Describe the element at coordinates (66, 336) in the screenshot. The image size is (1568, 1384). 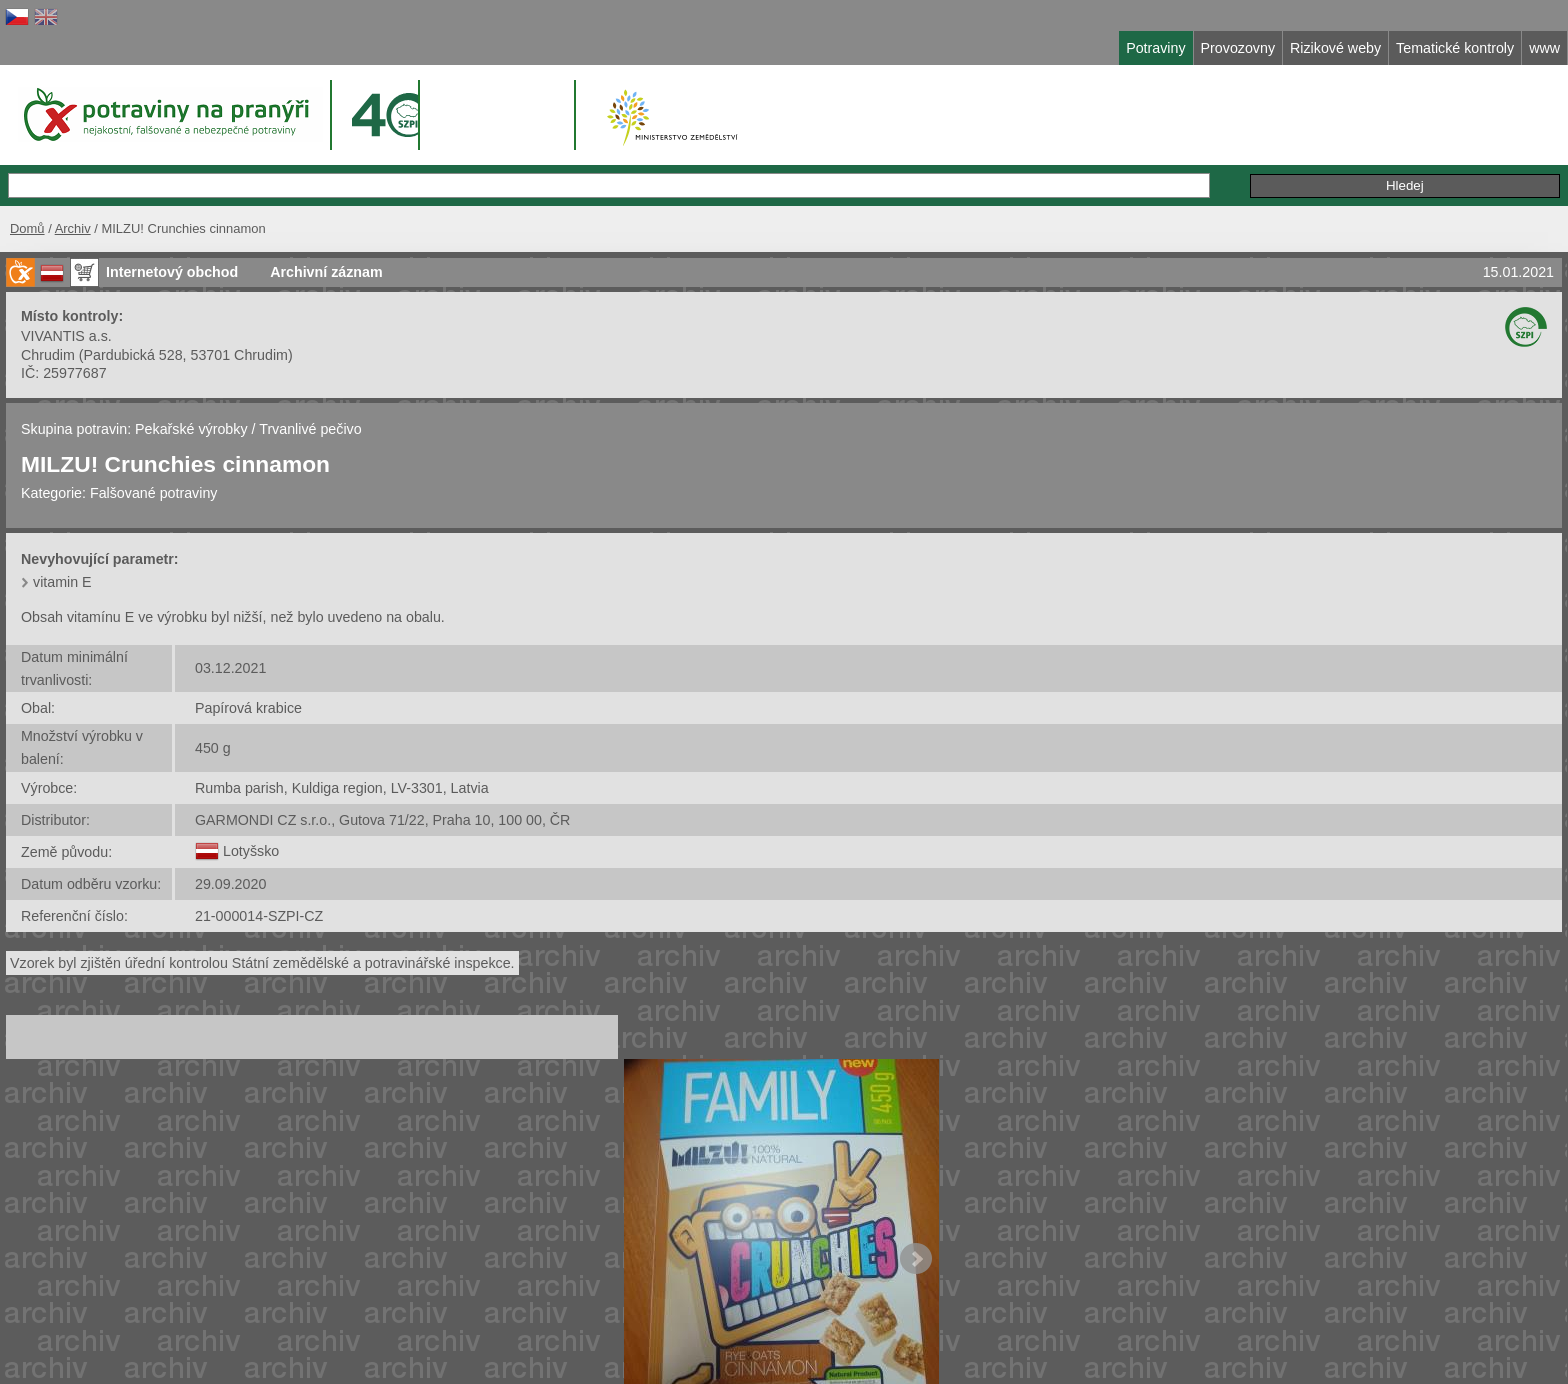
I see `VIVANTIS a.s.` at that location.